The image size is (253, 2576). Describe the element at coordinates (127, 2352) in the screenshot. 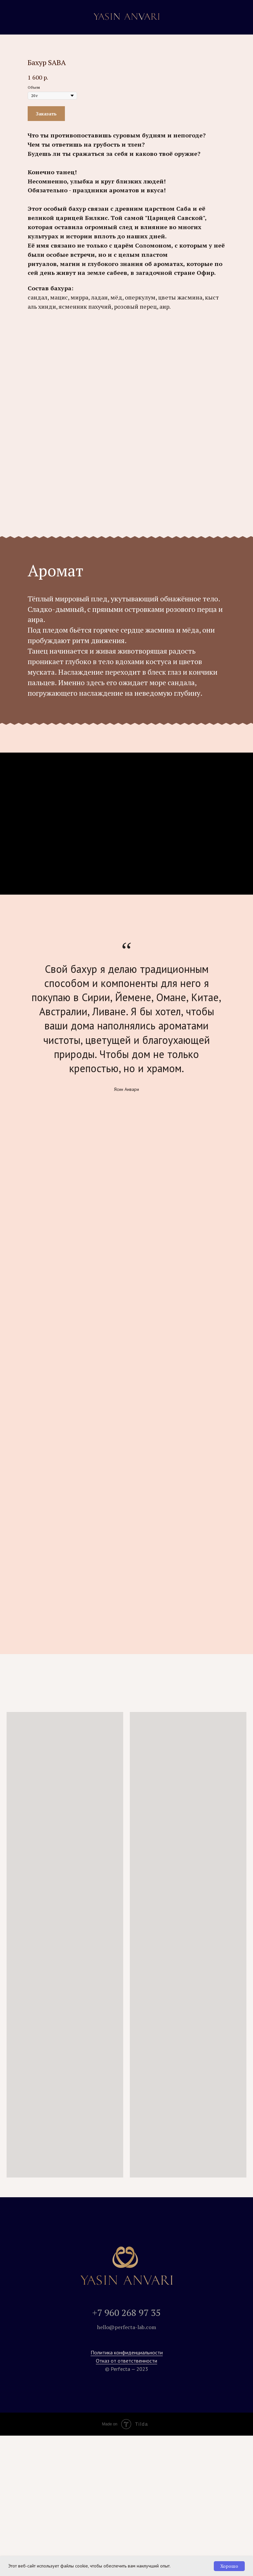

I see `Политика конфиденциальности` at that location.